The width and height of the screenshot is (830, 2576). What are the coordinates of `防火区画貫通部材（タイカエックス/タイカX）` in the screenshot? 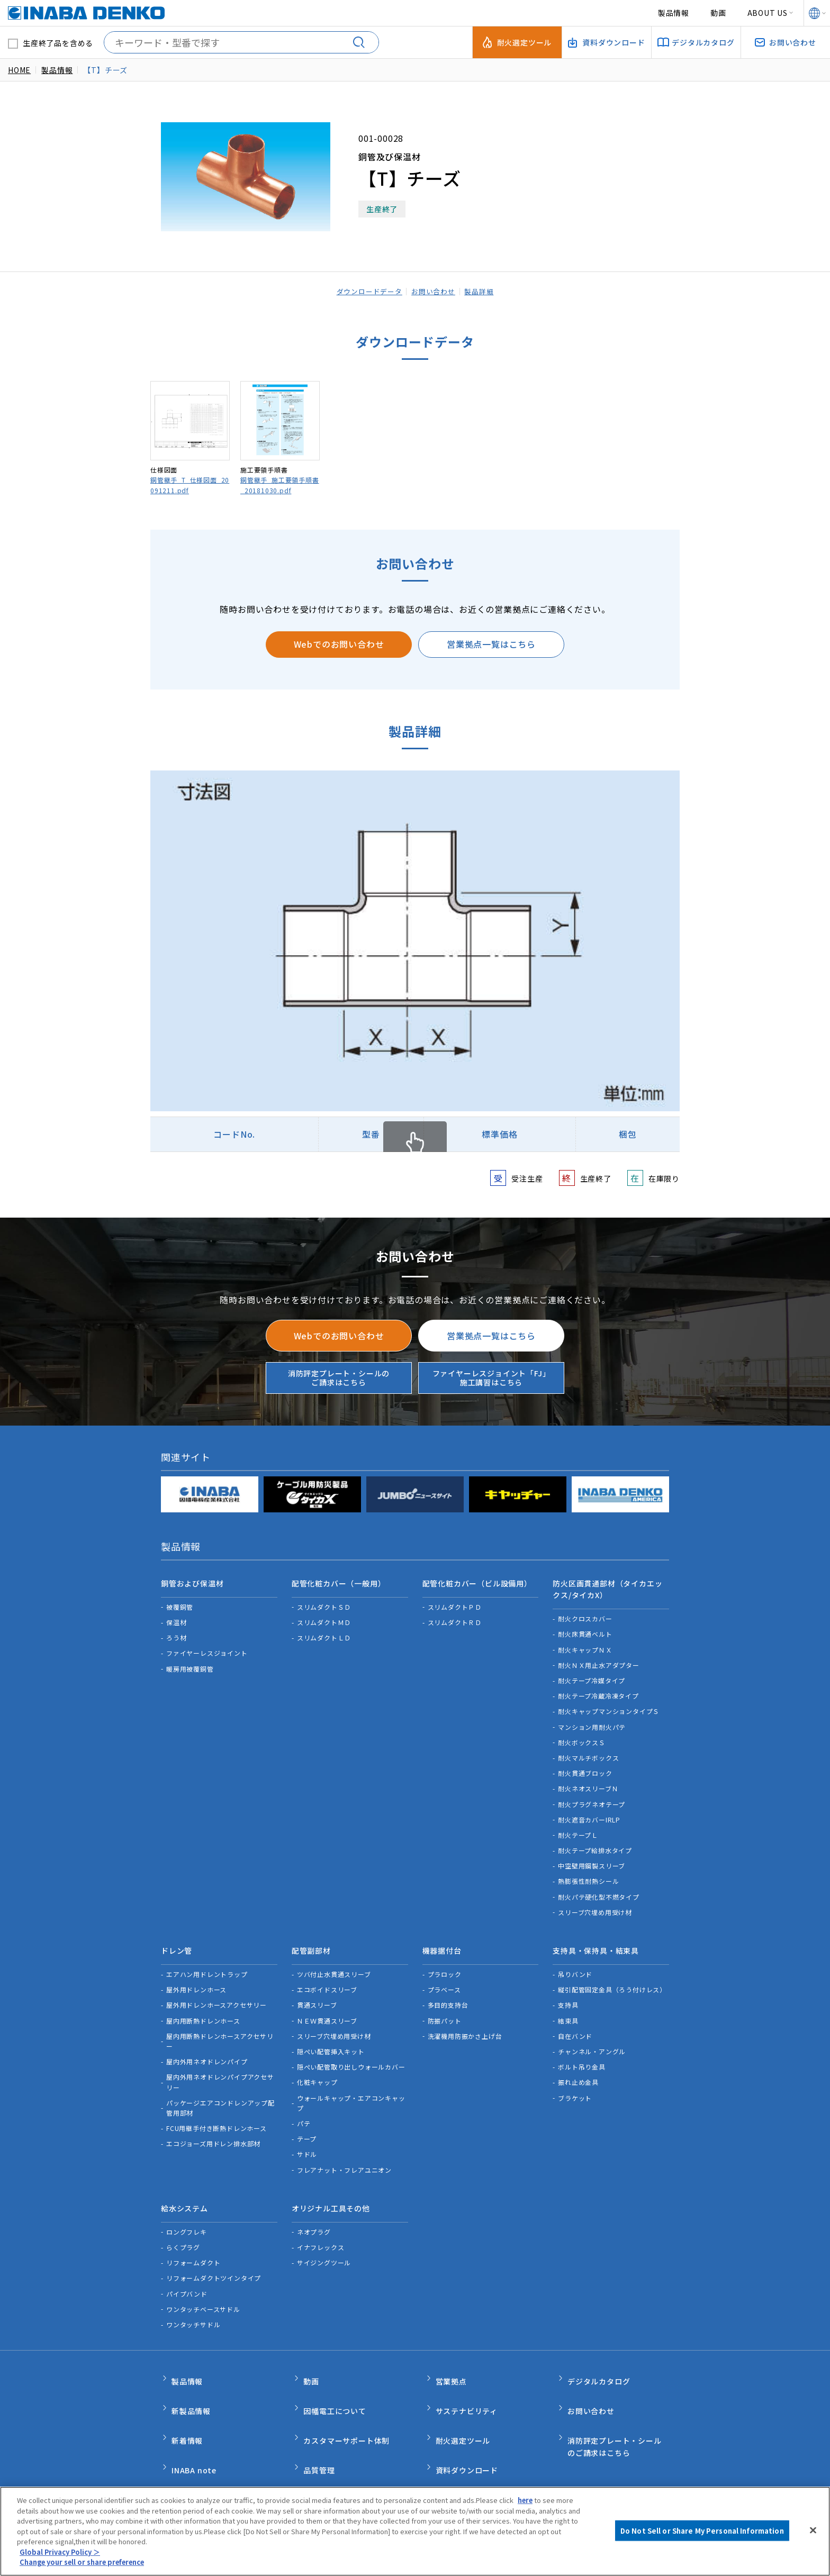 It's located at (607, 1585).